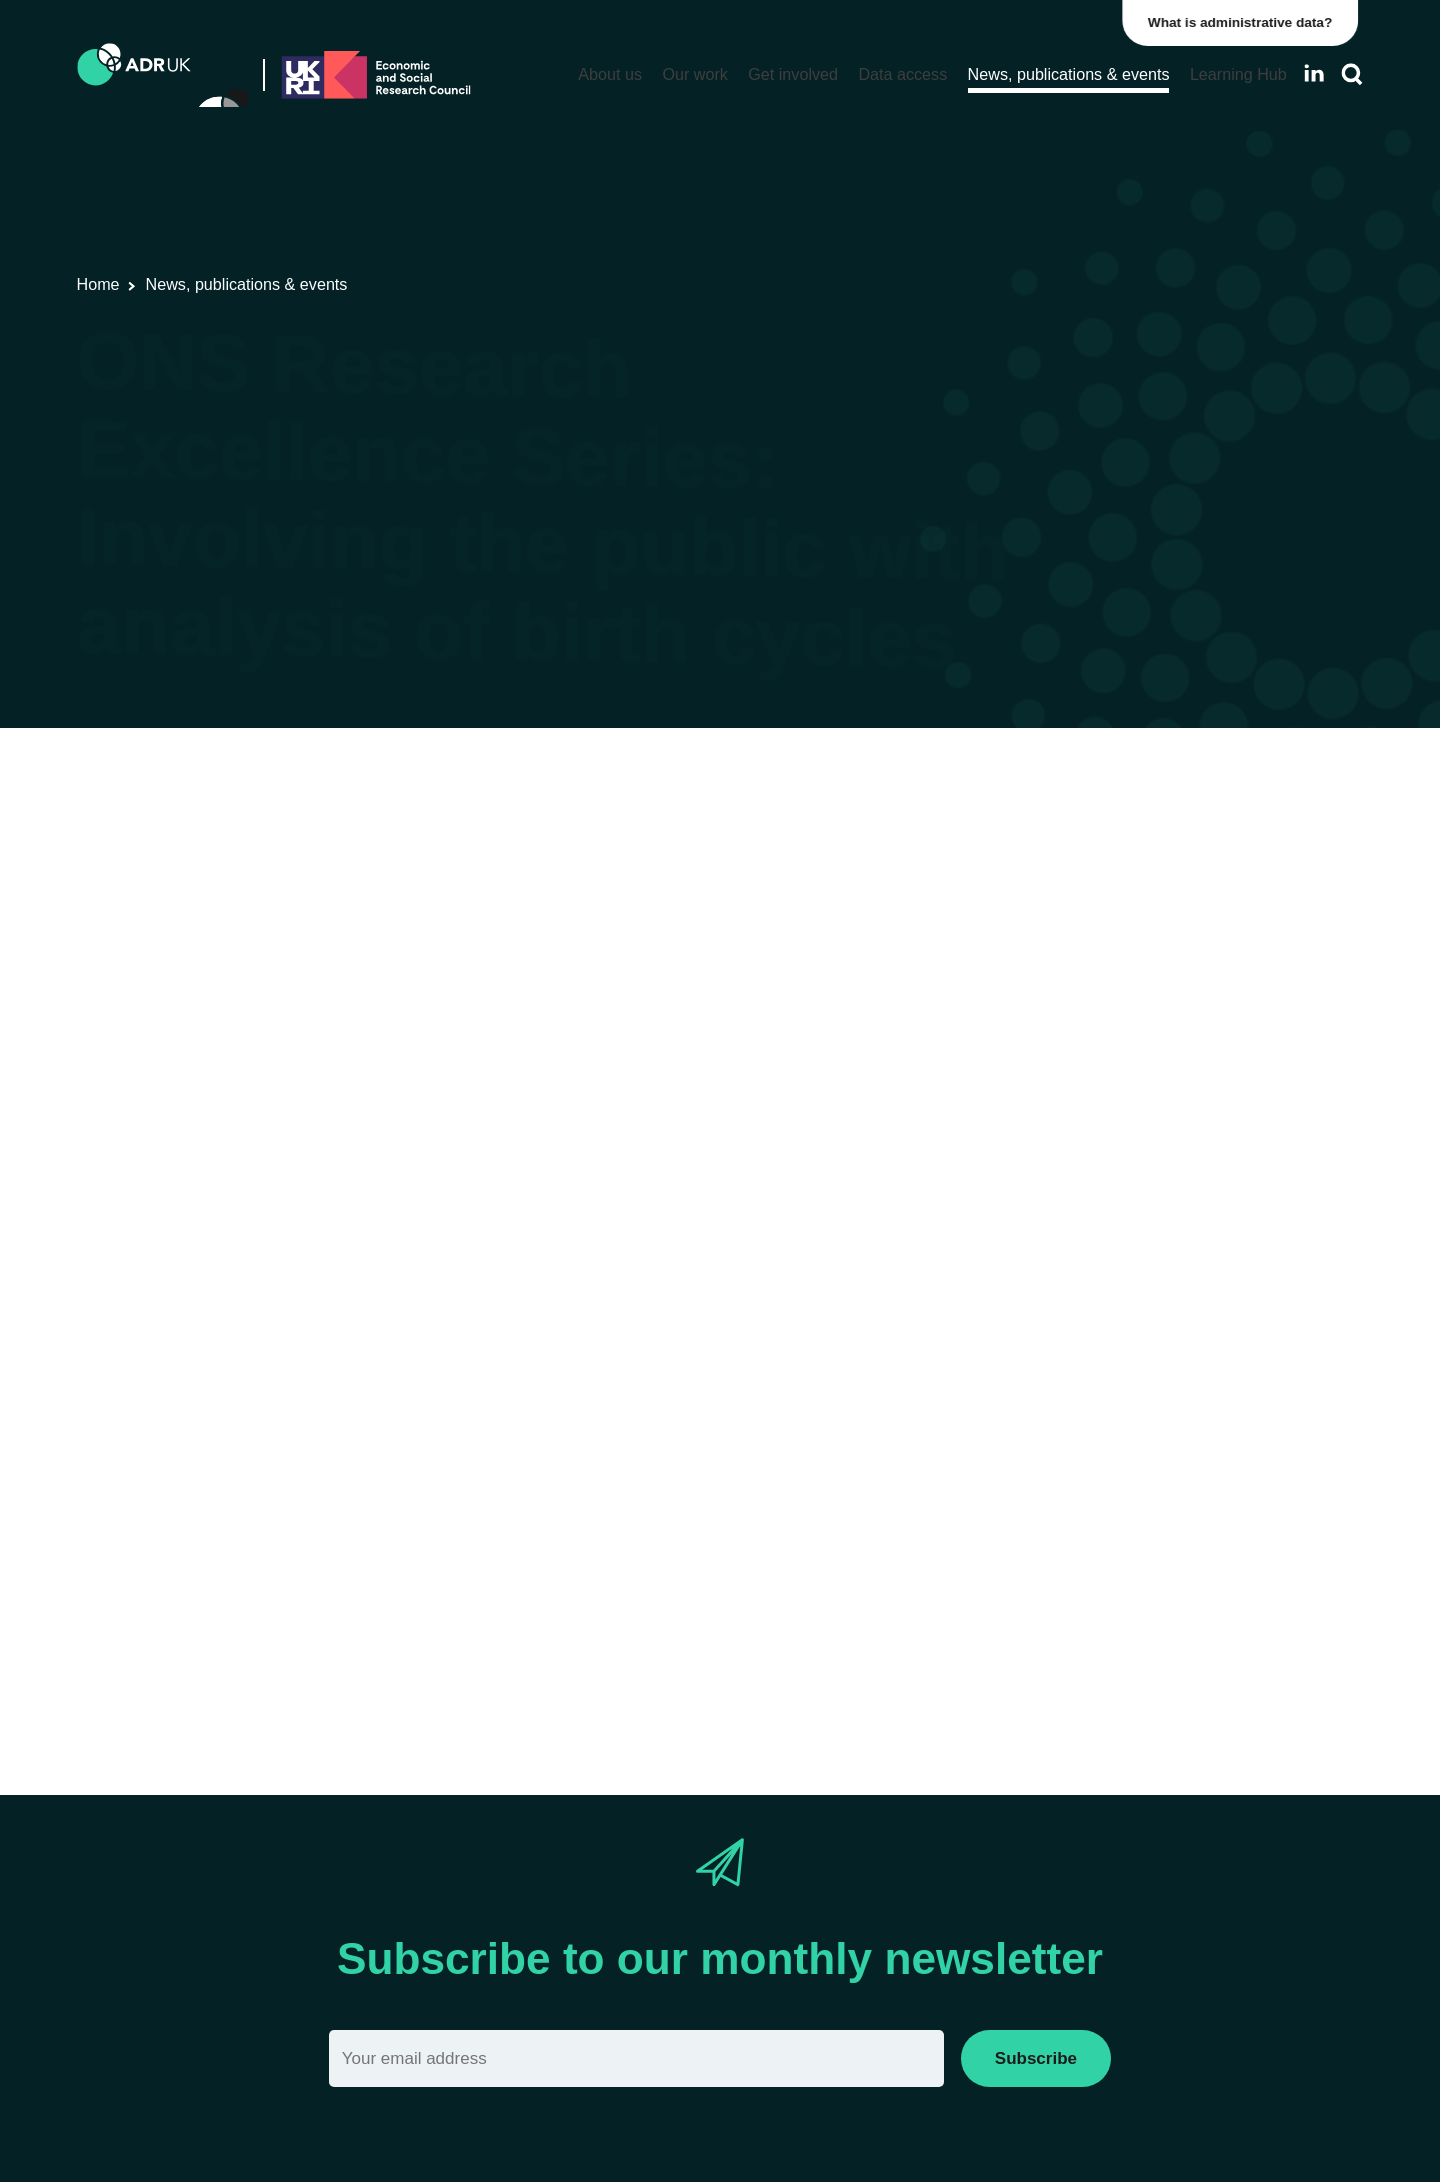 The image size is (1440, 2182). Describe the element at coordinates (705, 889) in the screenshot. I see `Children, young people & education` at that location.